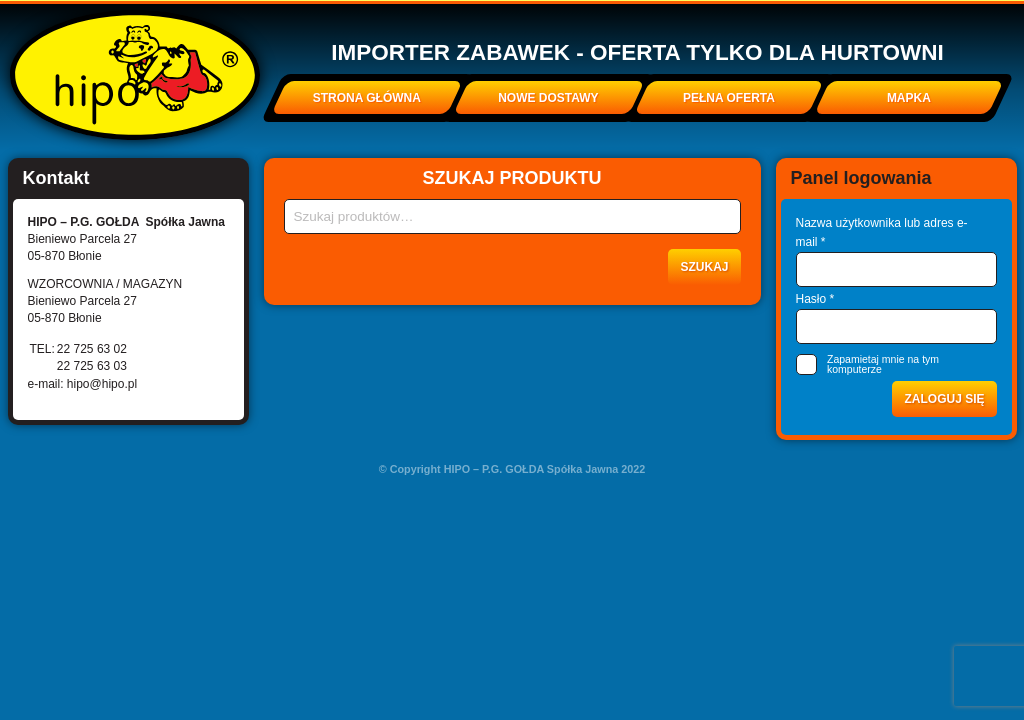 The height and width of the screenshot is (720, 1024). Describe the element at coordinates (548, 98) in the screenshot. I see `Nowe dostawy` at that location.